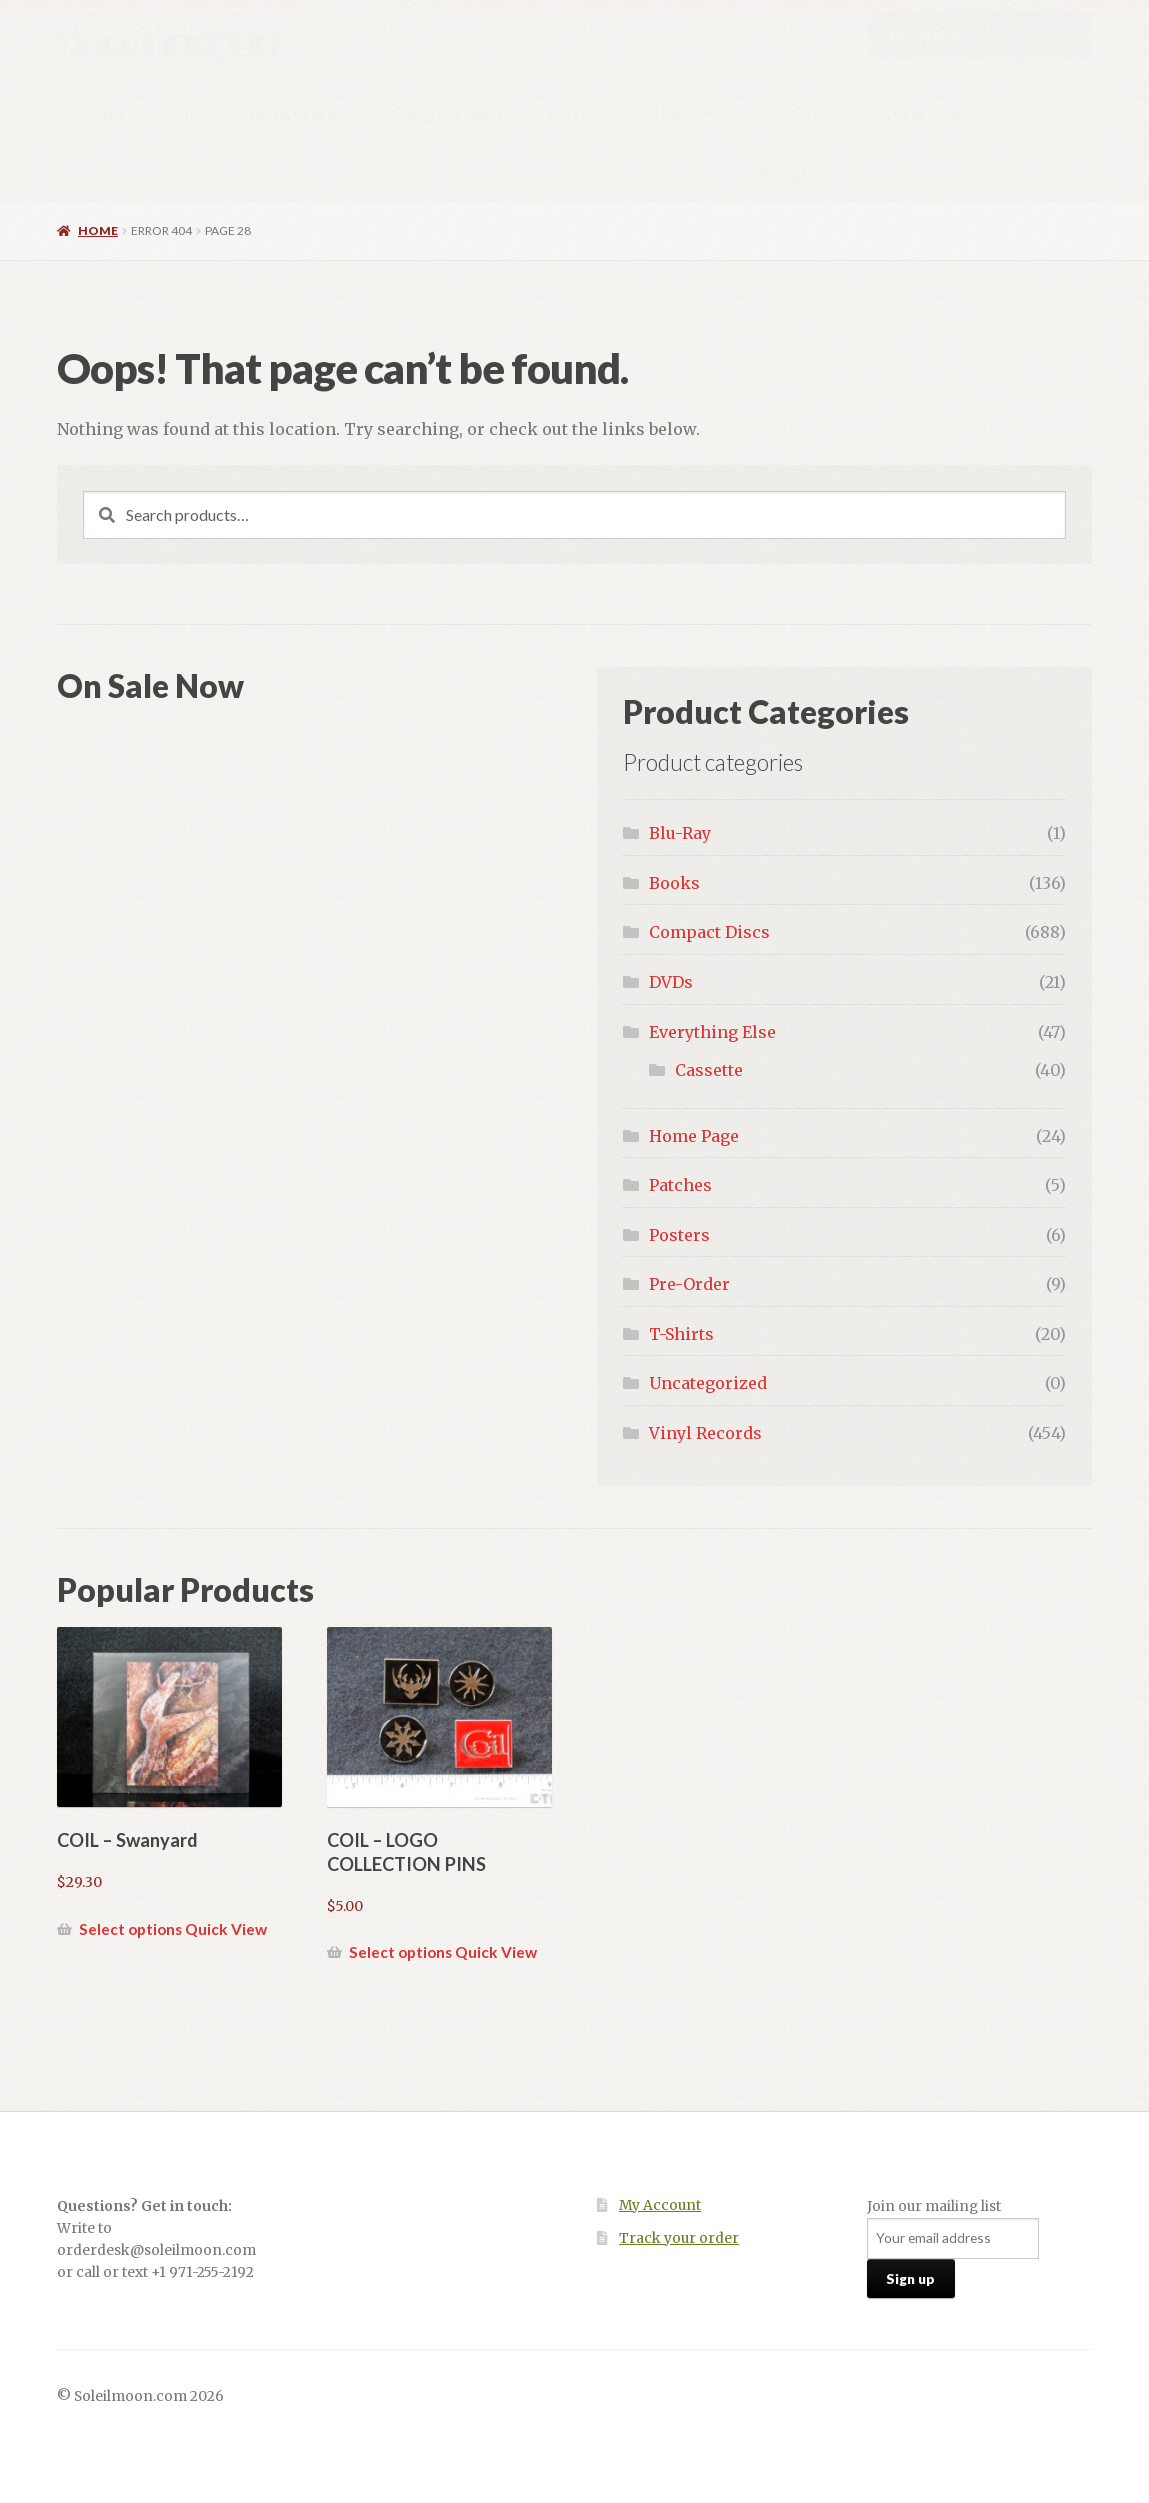  Describe the element at coordinates (679, 1235) in the screenshot. I see `Posters` at that location.